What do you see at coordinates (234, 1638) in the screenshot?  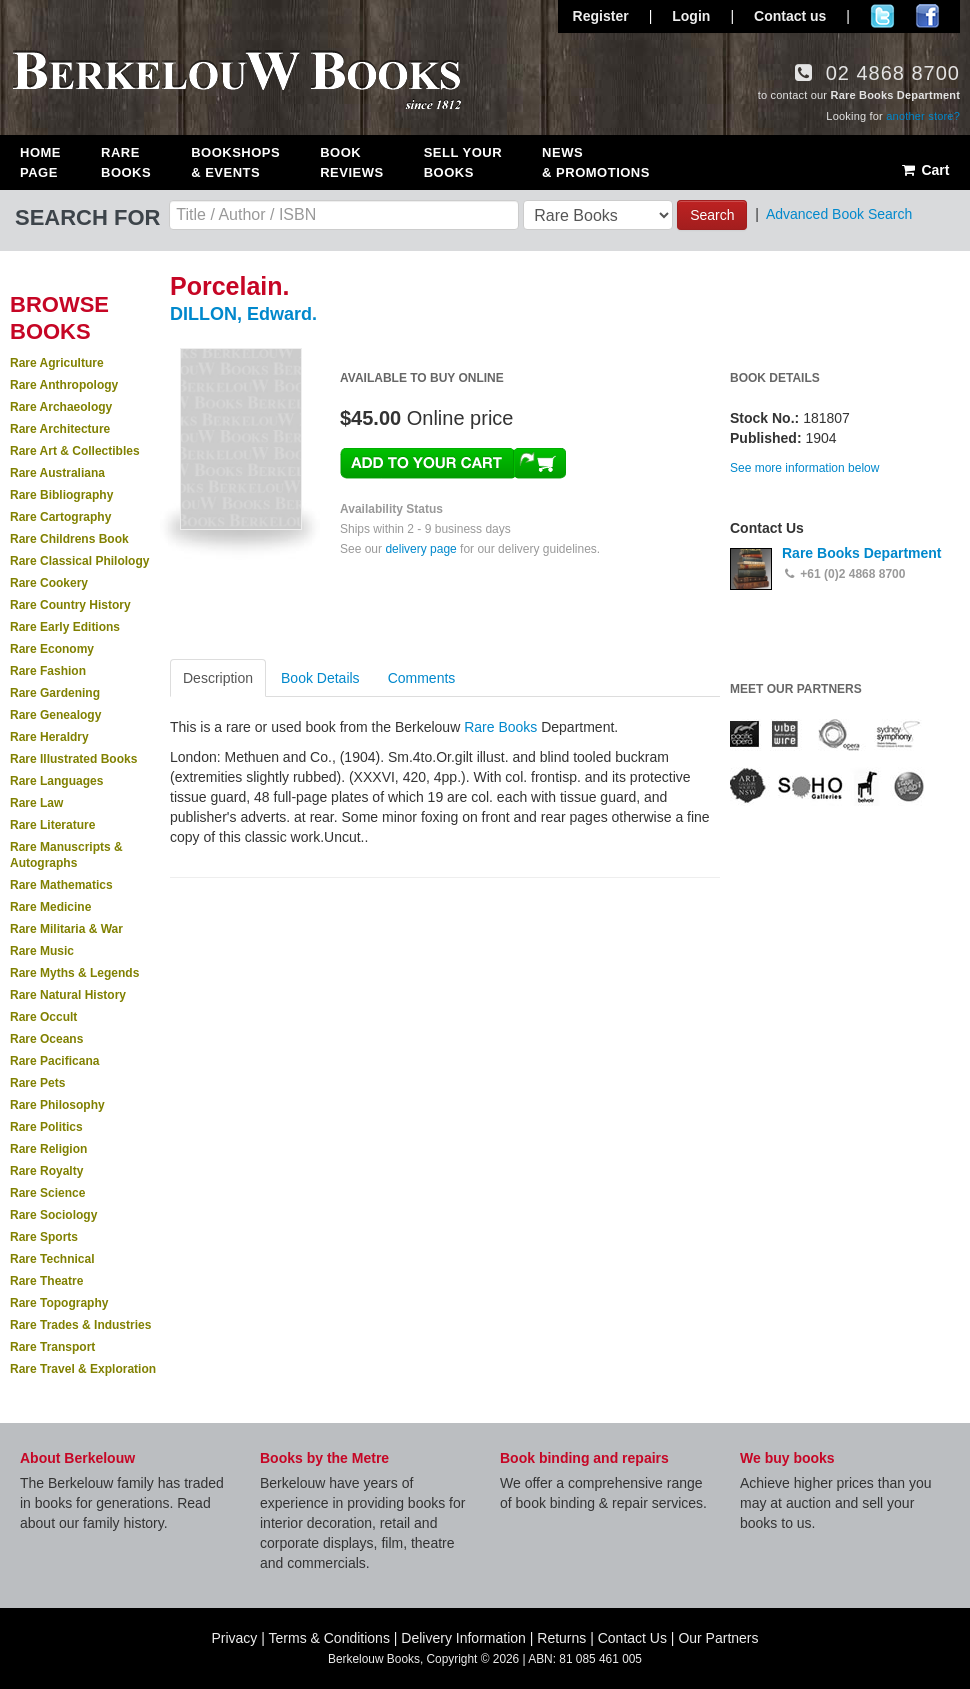 I see `Privacy` at bounding box center [234, 1638].